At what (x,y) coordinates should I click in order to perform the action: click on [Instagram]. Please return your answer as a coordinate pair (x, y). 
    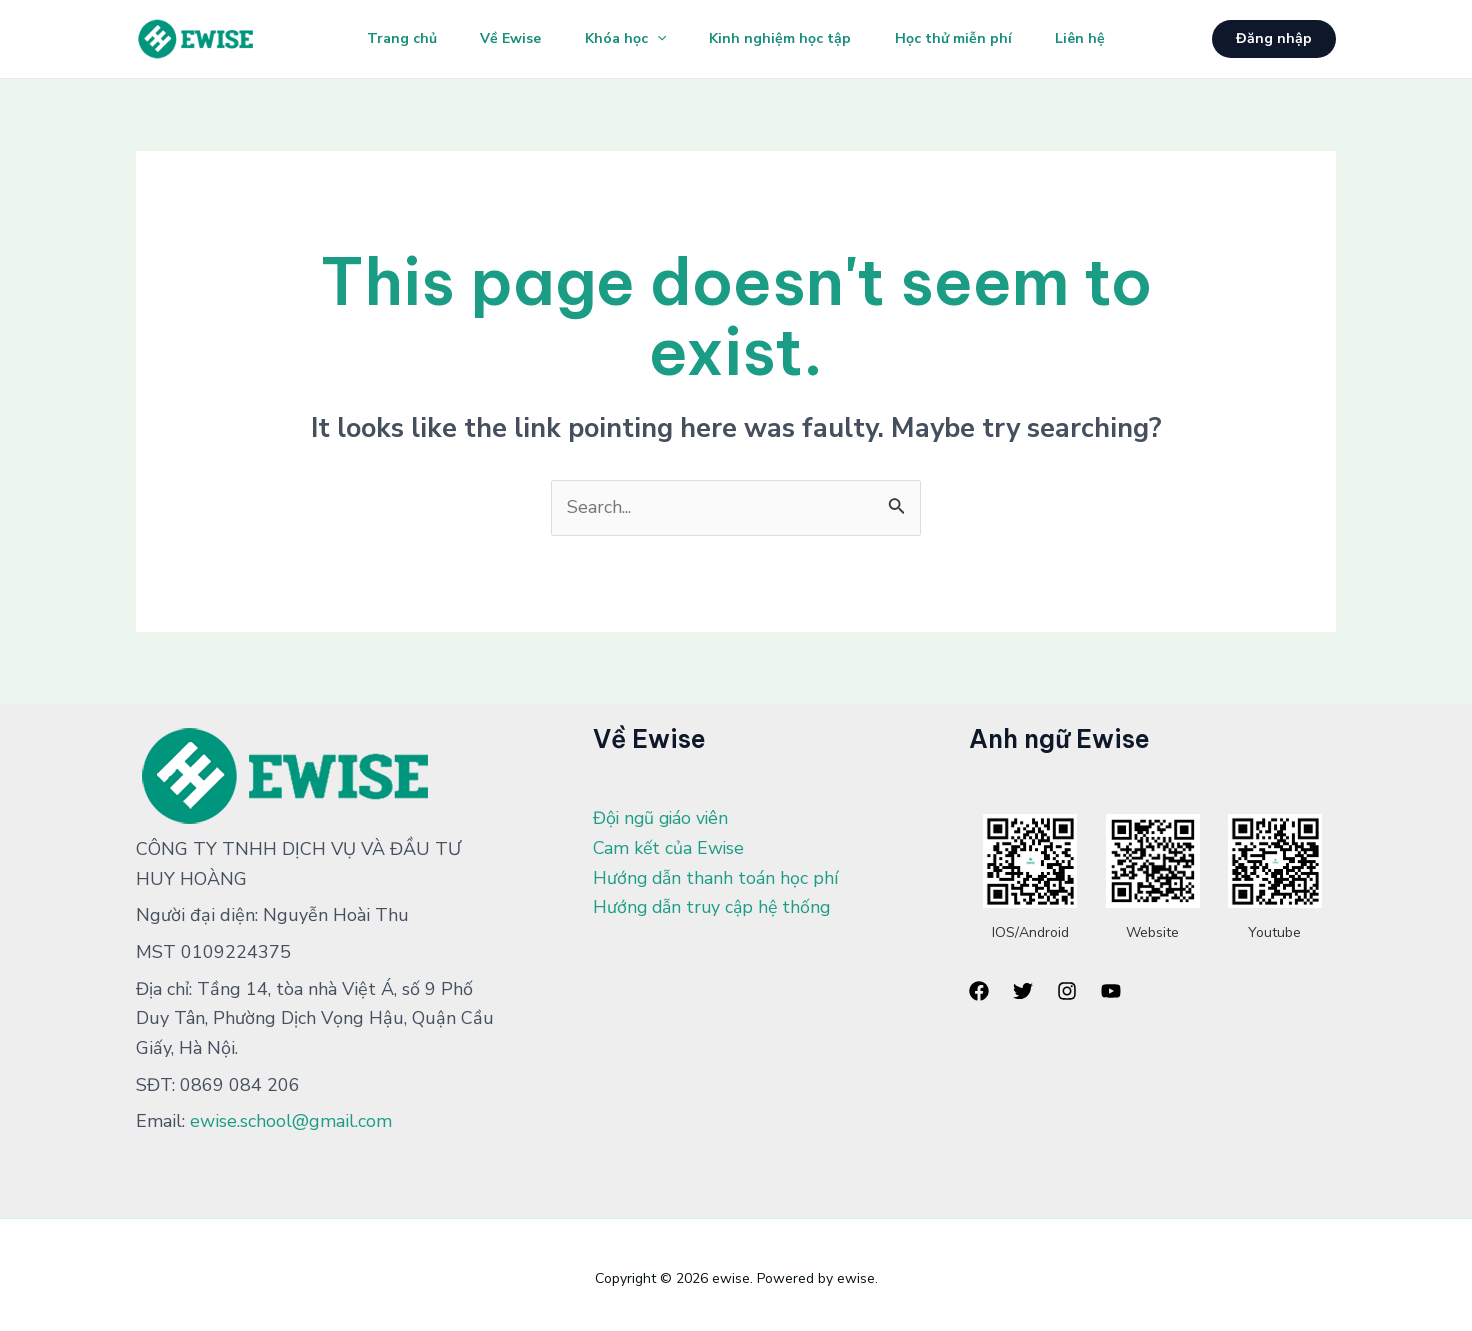
    Looking at the image, I should click on (1067, 991).